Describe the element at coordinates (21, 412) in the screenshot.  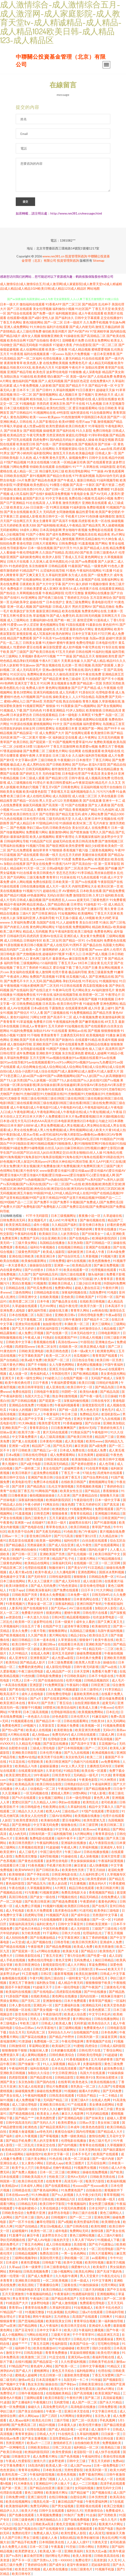
I see `国产日韩精品91` at that location.